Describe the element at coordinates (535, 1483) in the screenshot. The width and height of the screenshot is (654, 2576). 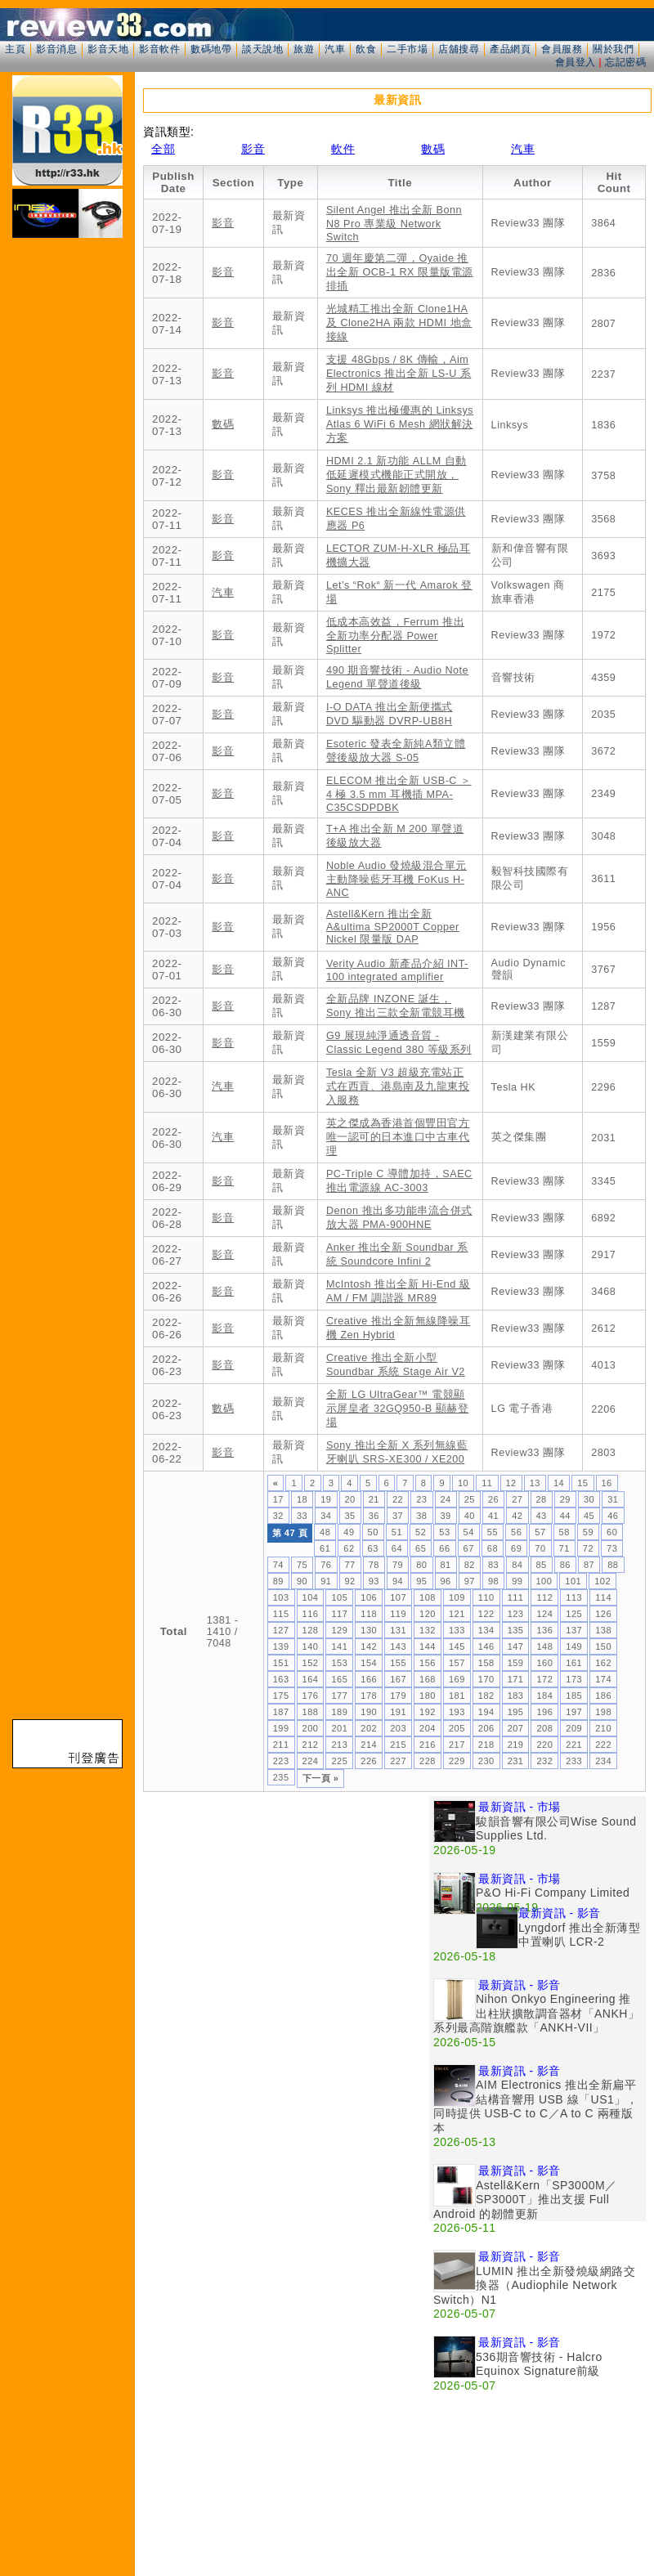
I see `13` at that location.